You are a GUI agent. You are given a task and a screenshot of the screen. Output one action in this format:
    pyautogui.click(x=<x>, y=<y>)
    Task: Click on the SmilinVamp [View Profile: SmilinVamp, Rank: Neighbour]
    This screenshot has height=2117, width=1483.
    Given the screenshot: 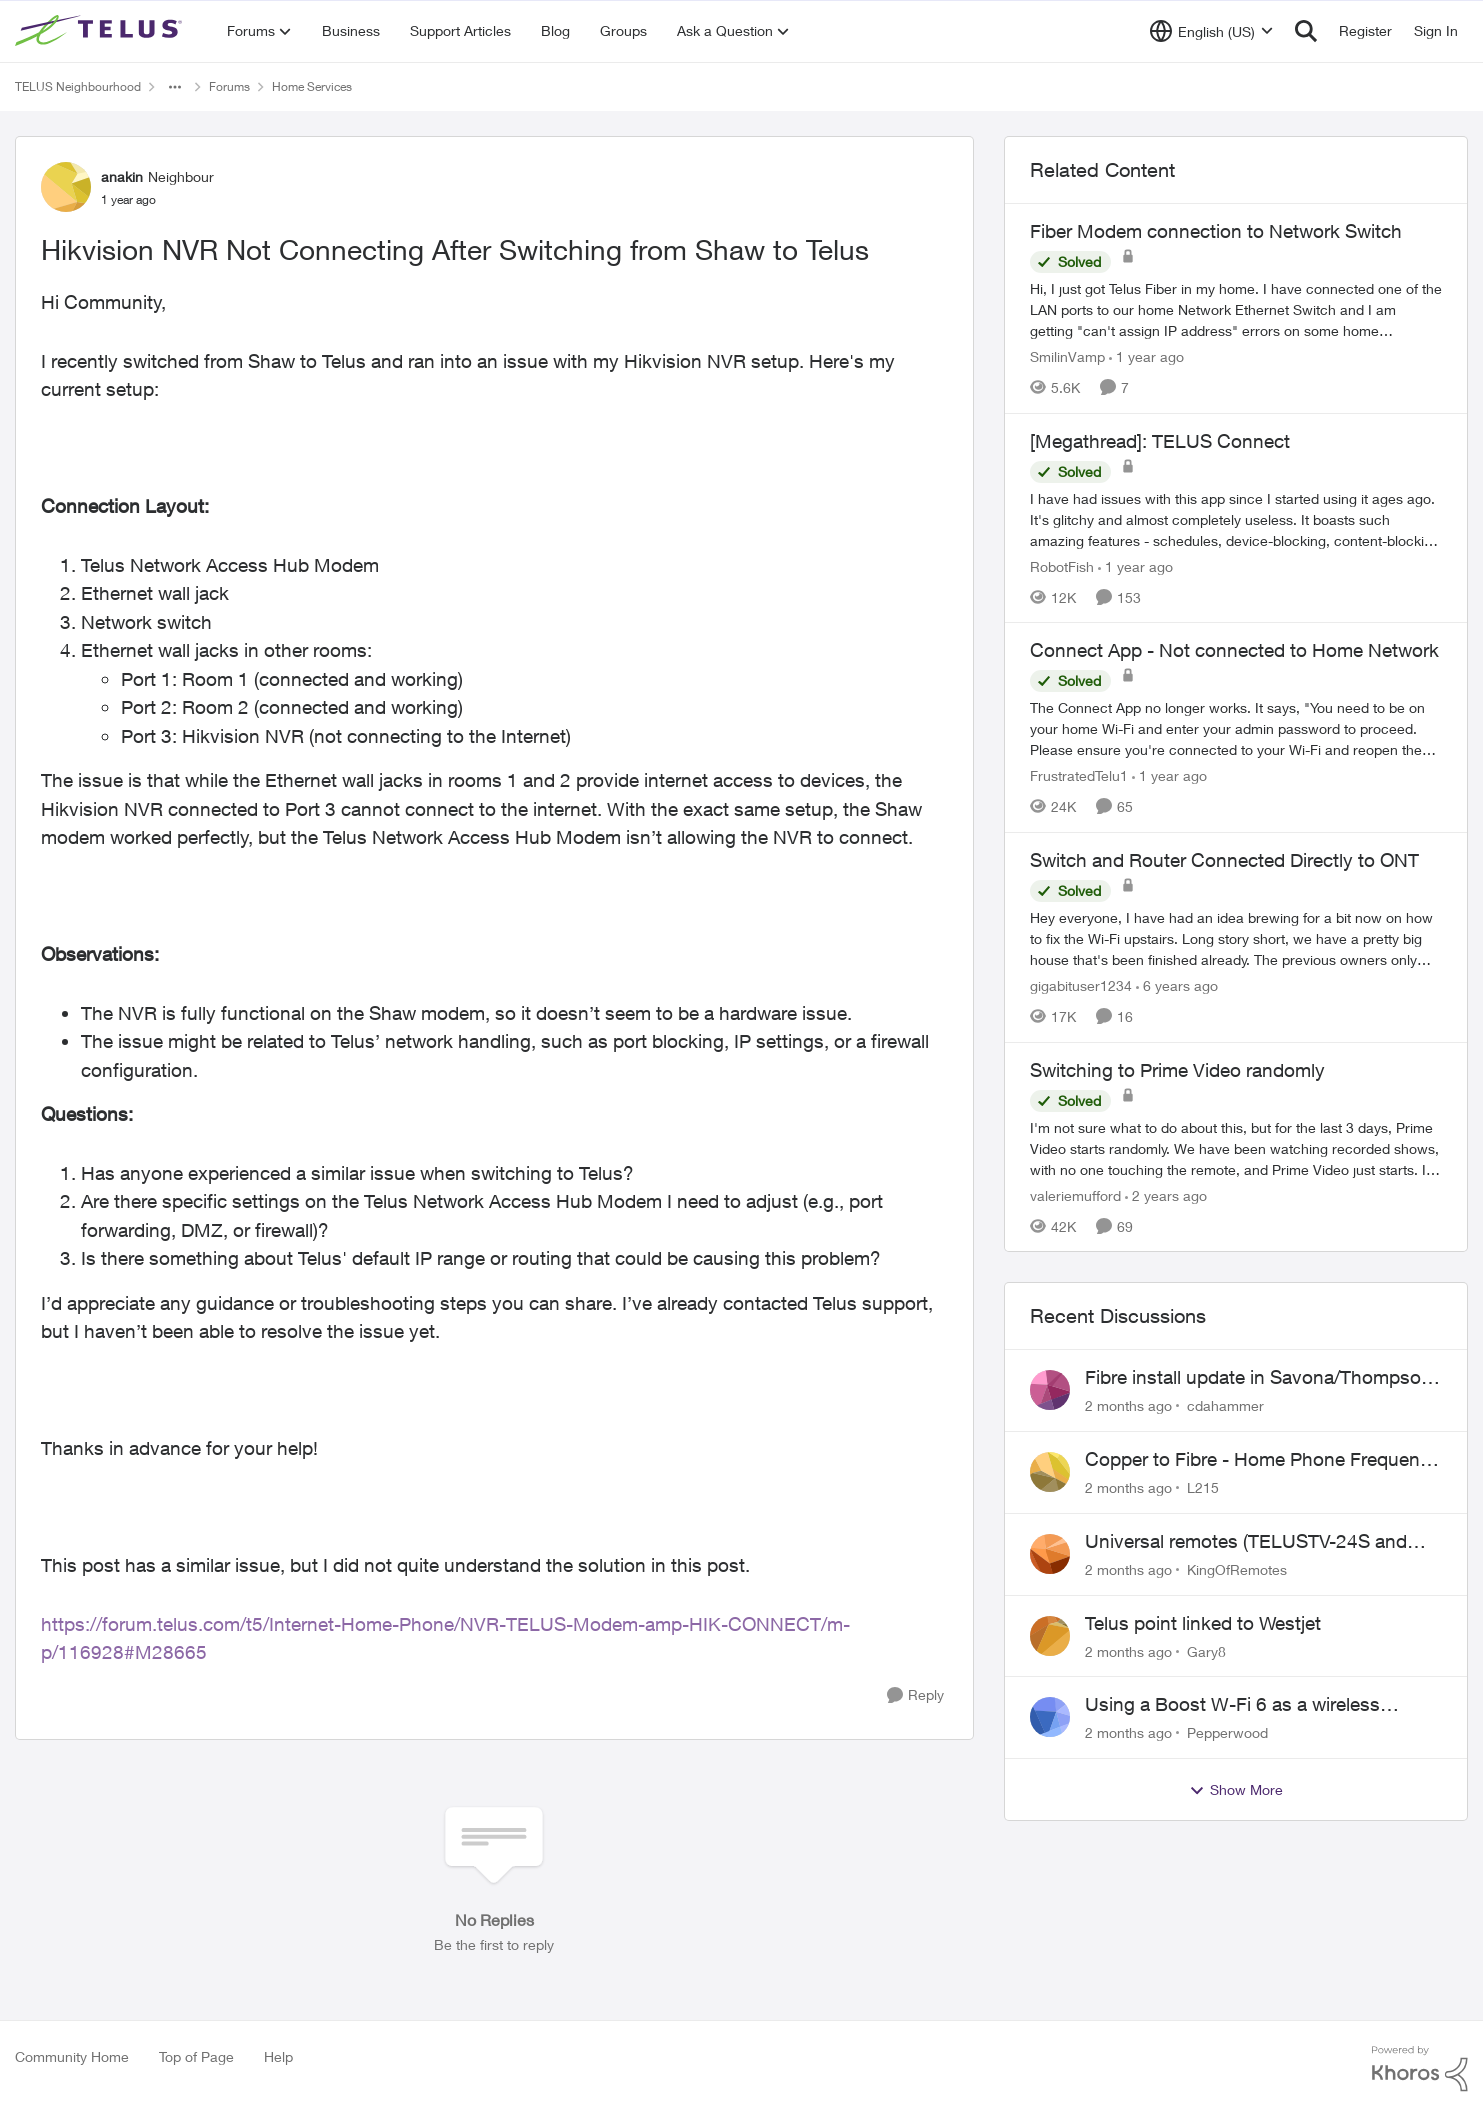 What is the action you would take?
    pyautogui.click(x=1067, y=356)
    